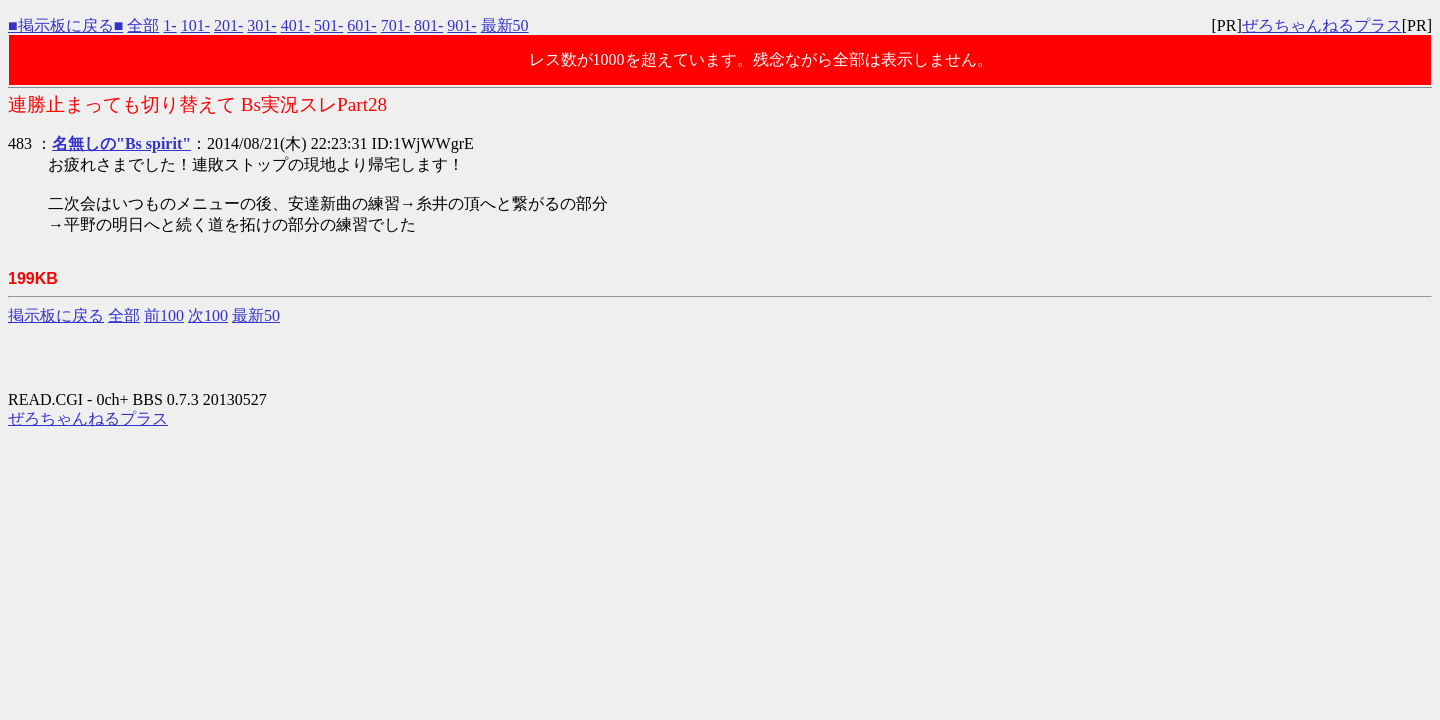 The image size is (1440, 720). I want to click on 501-, so click(328, 25).